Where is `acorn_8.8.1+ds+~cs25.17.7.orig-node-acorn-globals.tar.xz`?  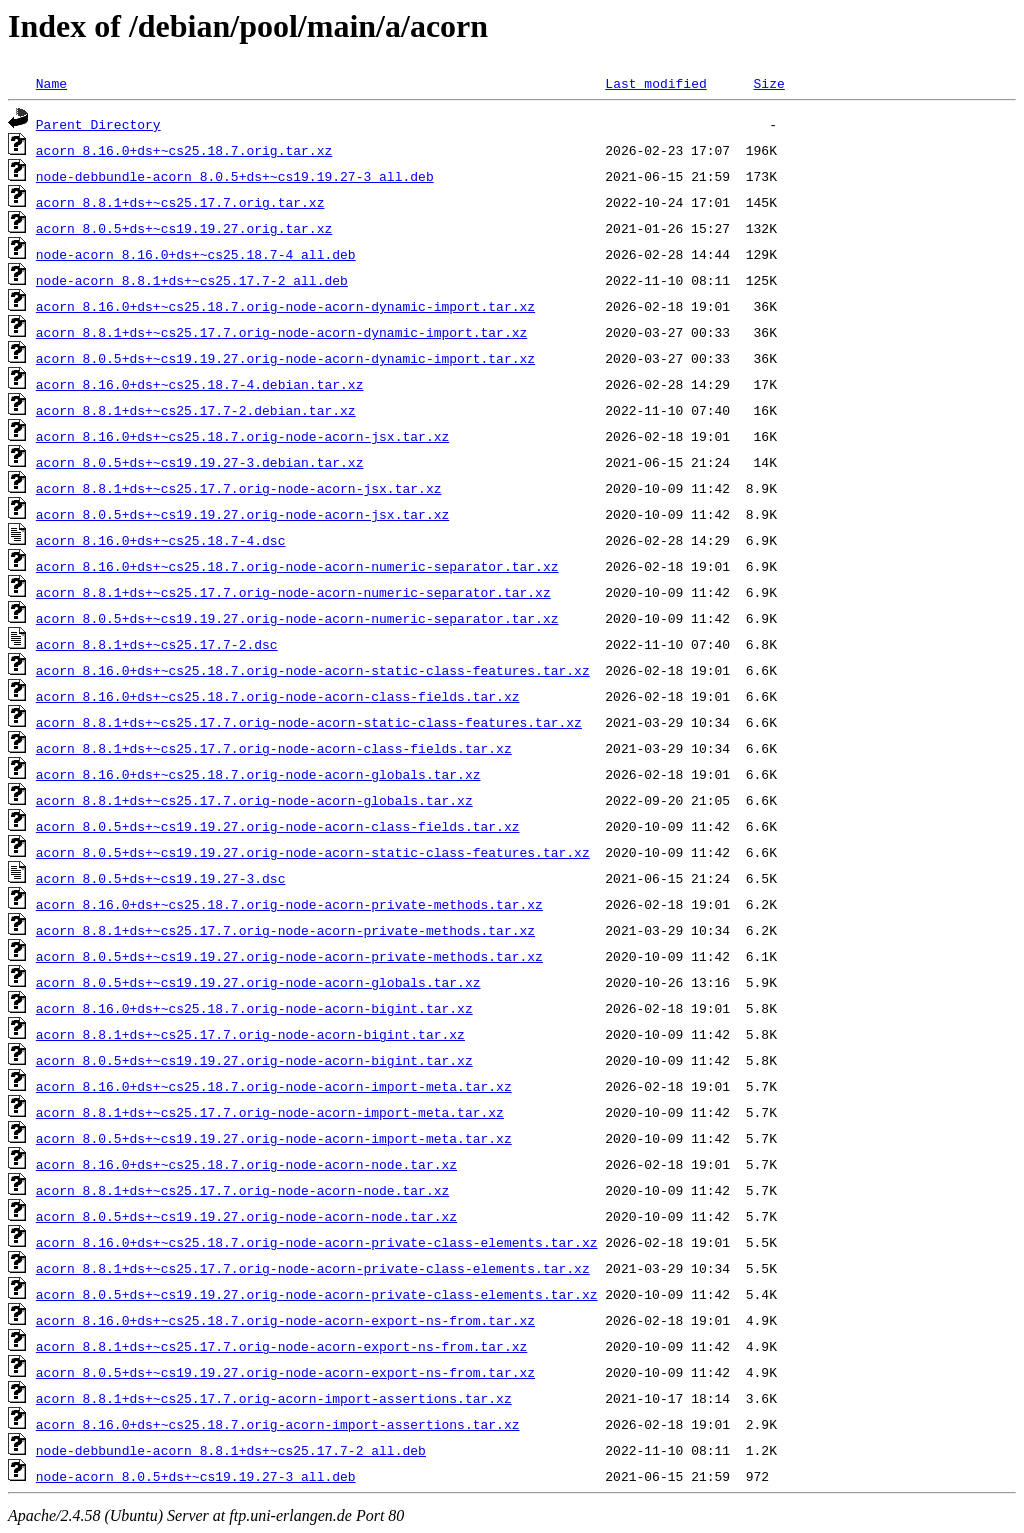 acorn_8.8.1+ds+~cs25.17.7.orig-node-acorn-globals.tar.xz is located at coordinates (254, 800).